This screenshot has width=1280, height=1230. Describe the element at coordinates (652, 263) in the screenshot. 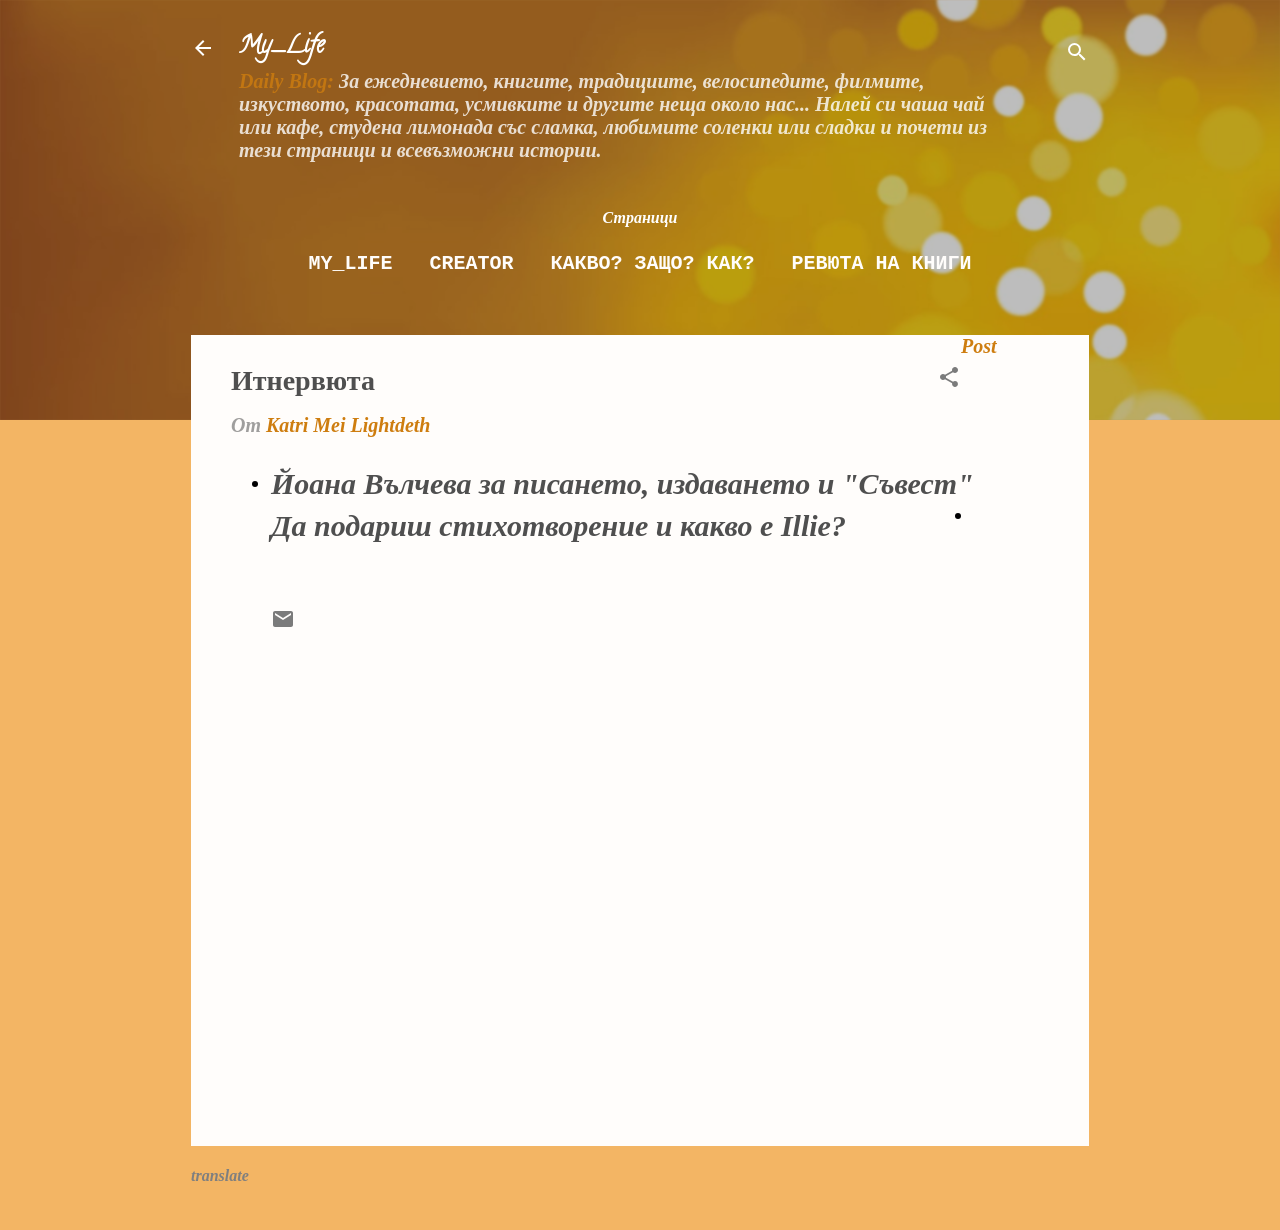

I see `Какво? Защо? как?` at that location.